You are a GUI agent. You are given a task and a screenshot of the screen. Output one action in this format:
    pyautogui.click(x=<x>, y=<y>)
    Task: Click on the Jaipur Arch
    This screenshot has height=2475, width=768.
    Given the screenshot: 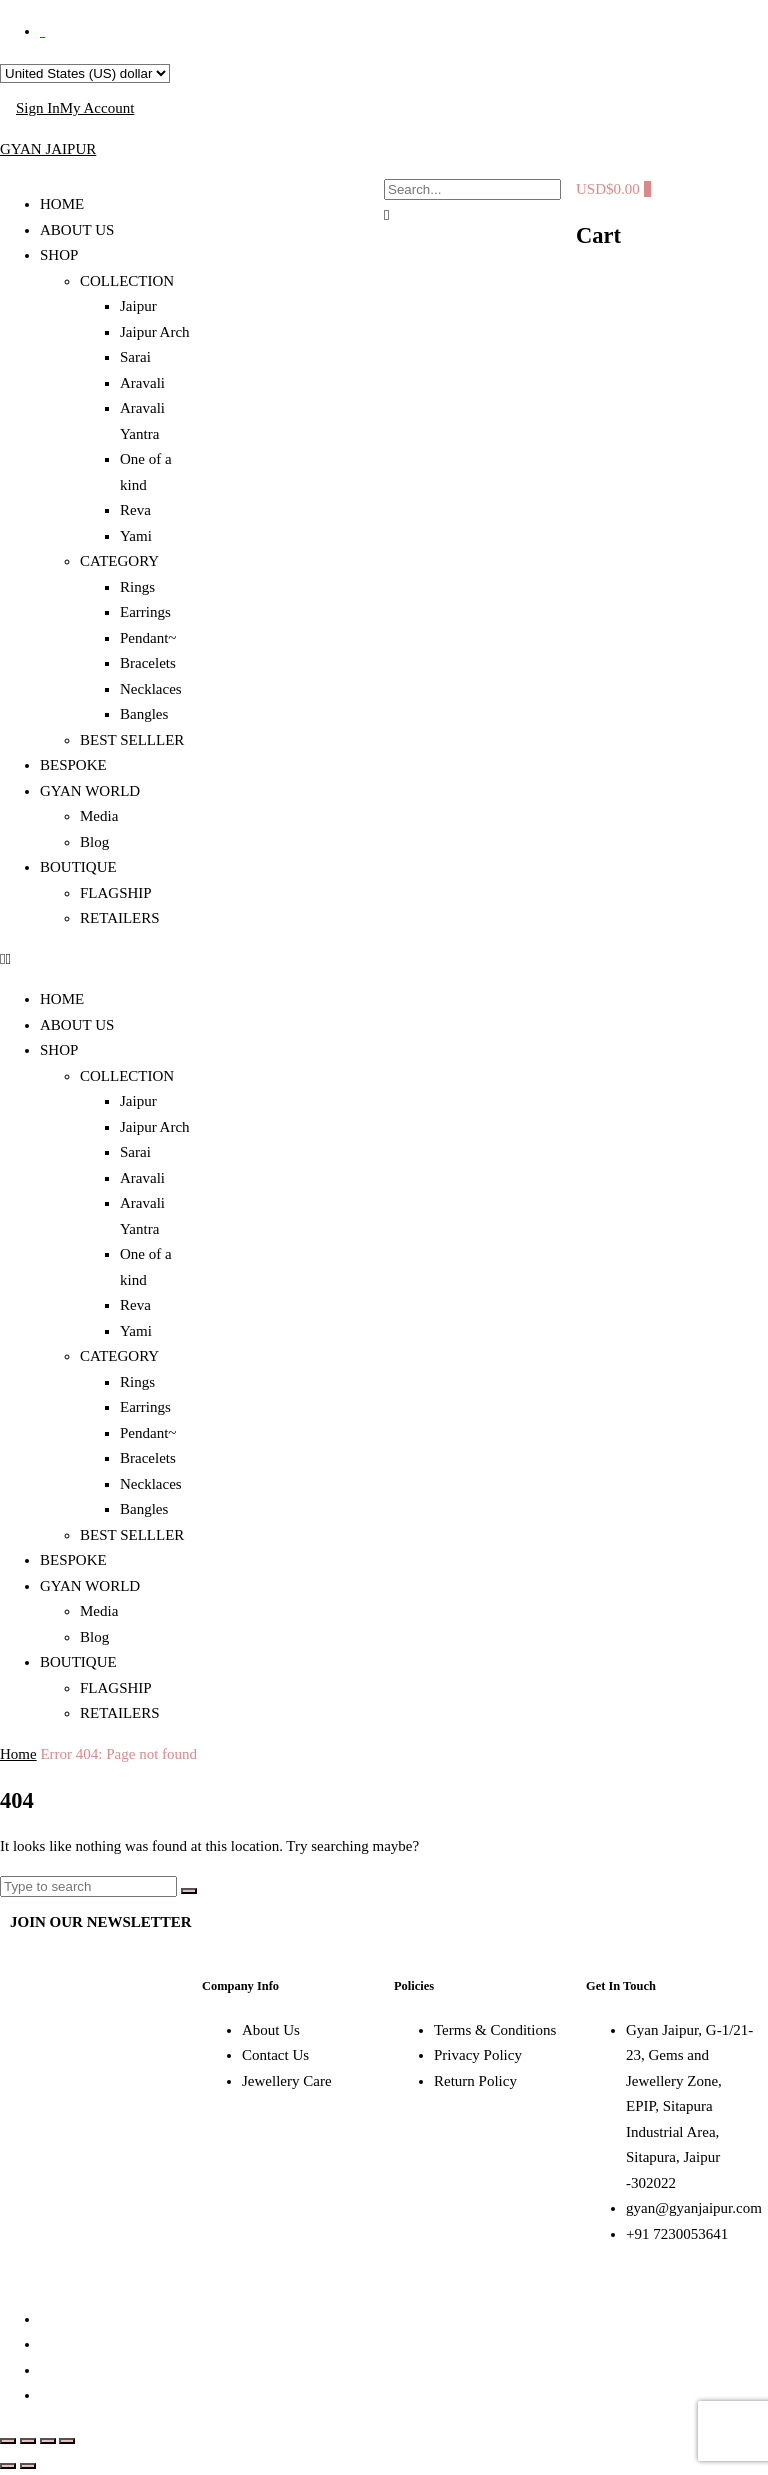 What is the action you would take?
    pyautogui.click(x=155, y=332)
    